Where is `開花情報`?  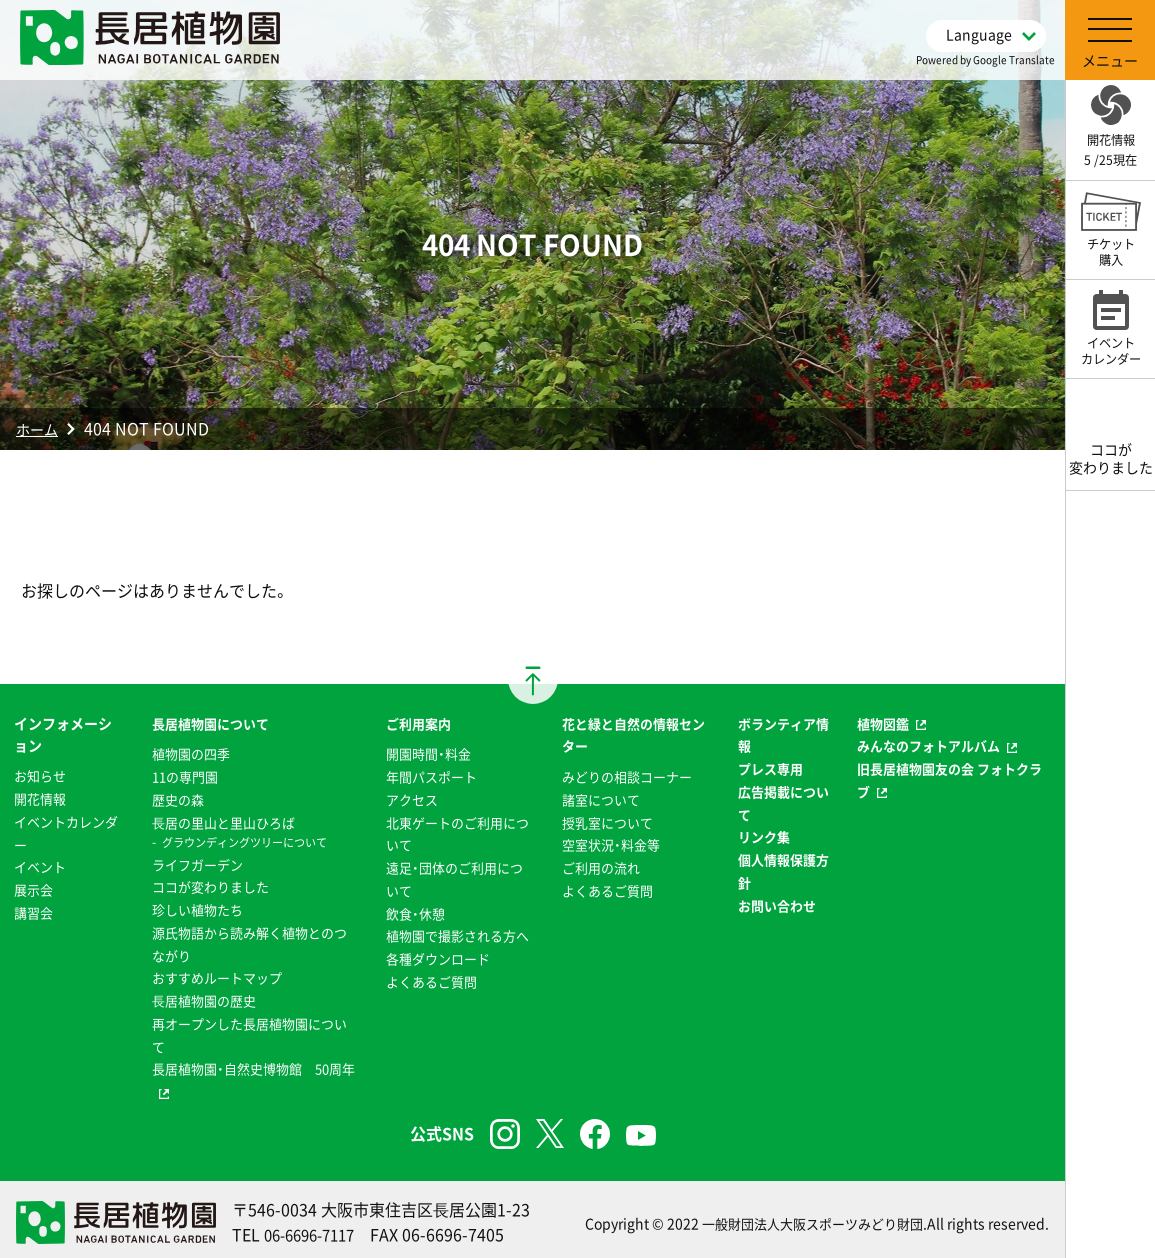
開花情報 is located at coordinates (42, 798).